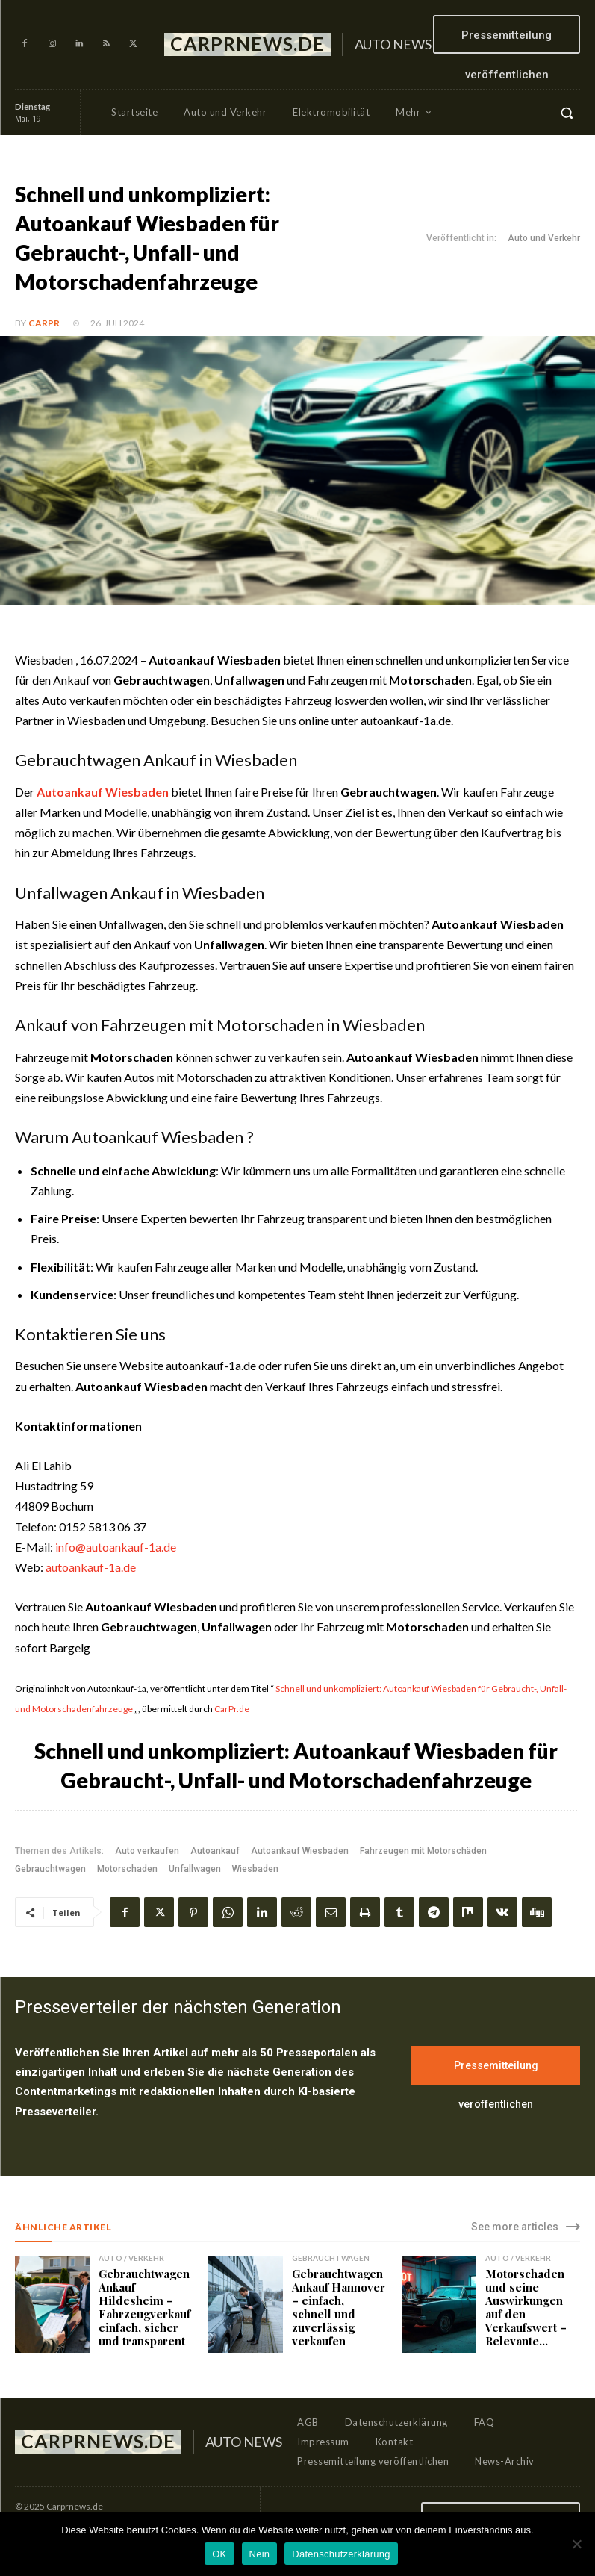  What do you see at coordinates (91, 1567) in the screenshot?
I see `autoankauf-1a.de` at bounding box center [91, 1567].